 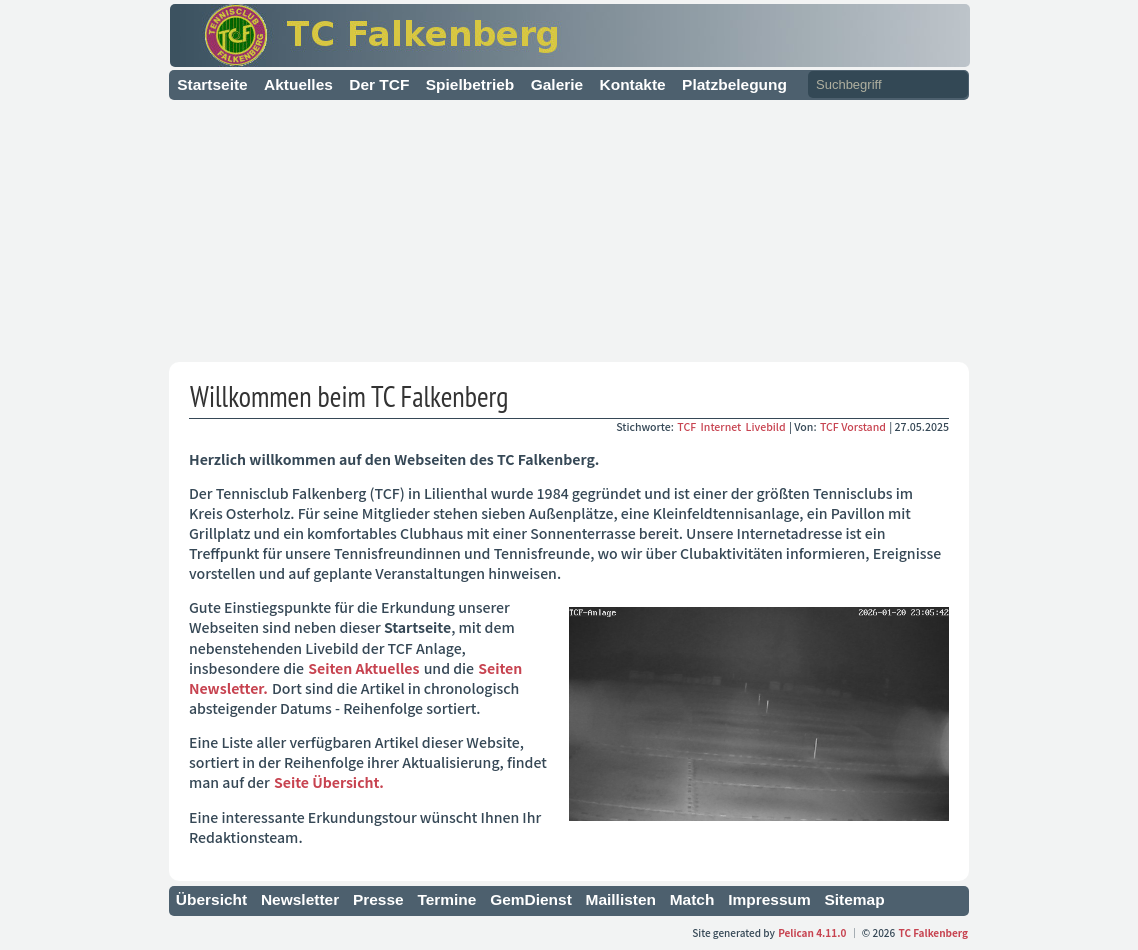 What do you see at coordinates (329, 782) in the screenshot?
I see `Seite Übersicht.` at bounding box center [329, 782].